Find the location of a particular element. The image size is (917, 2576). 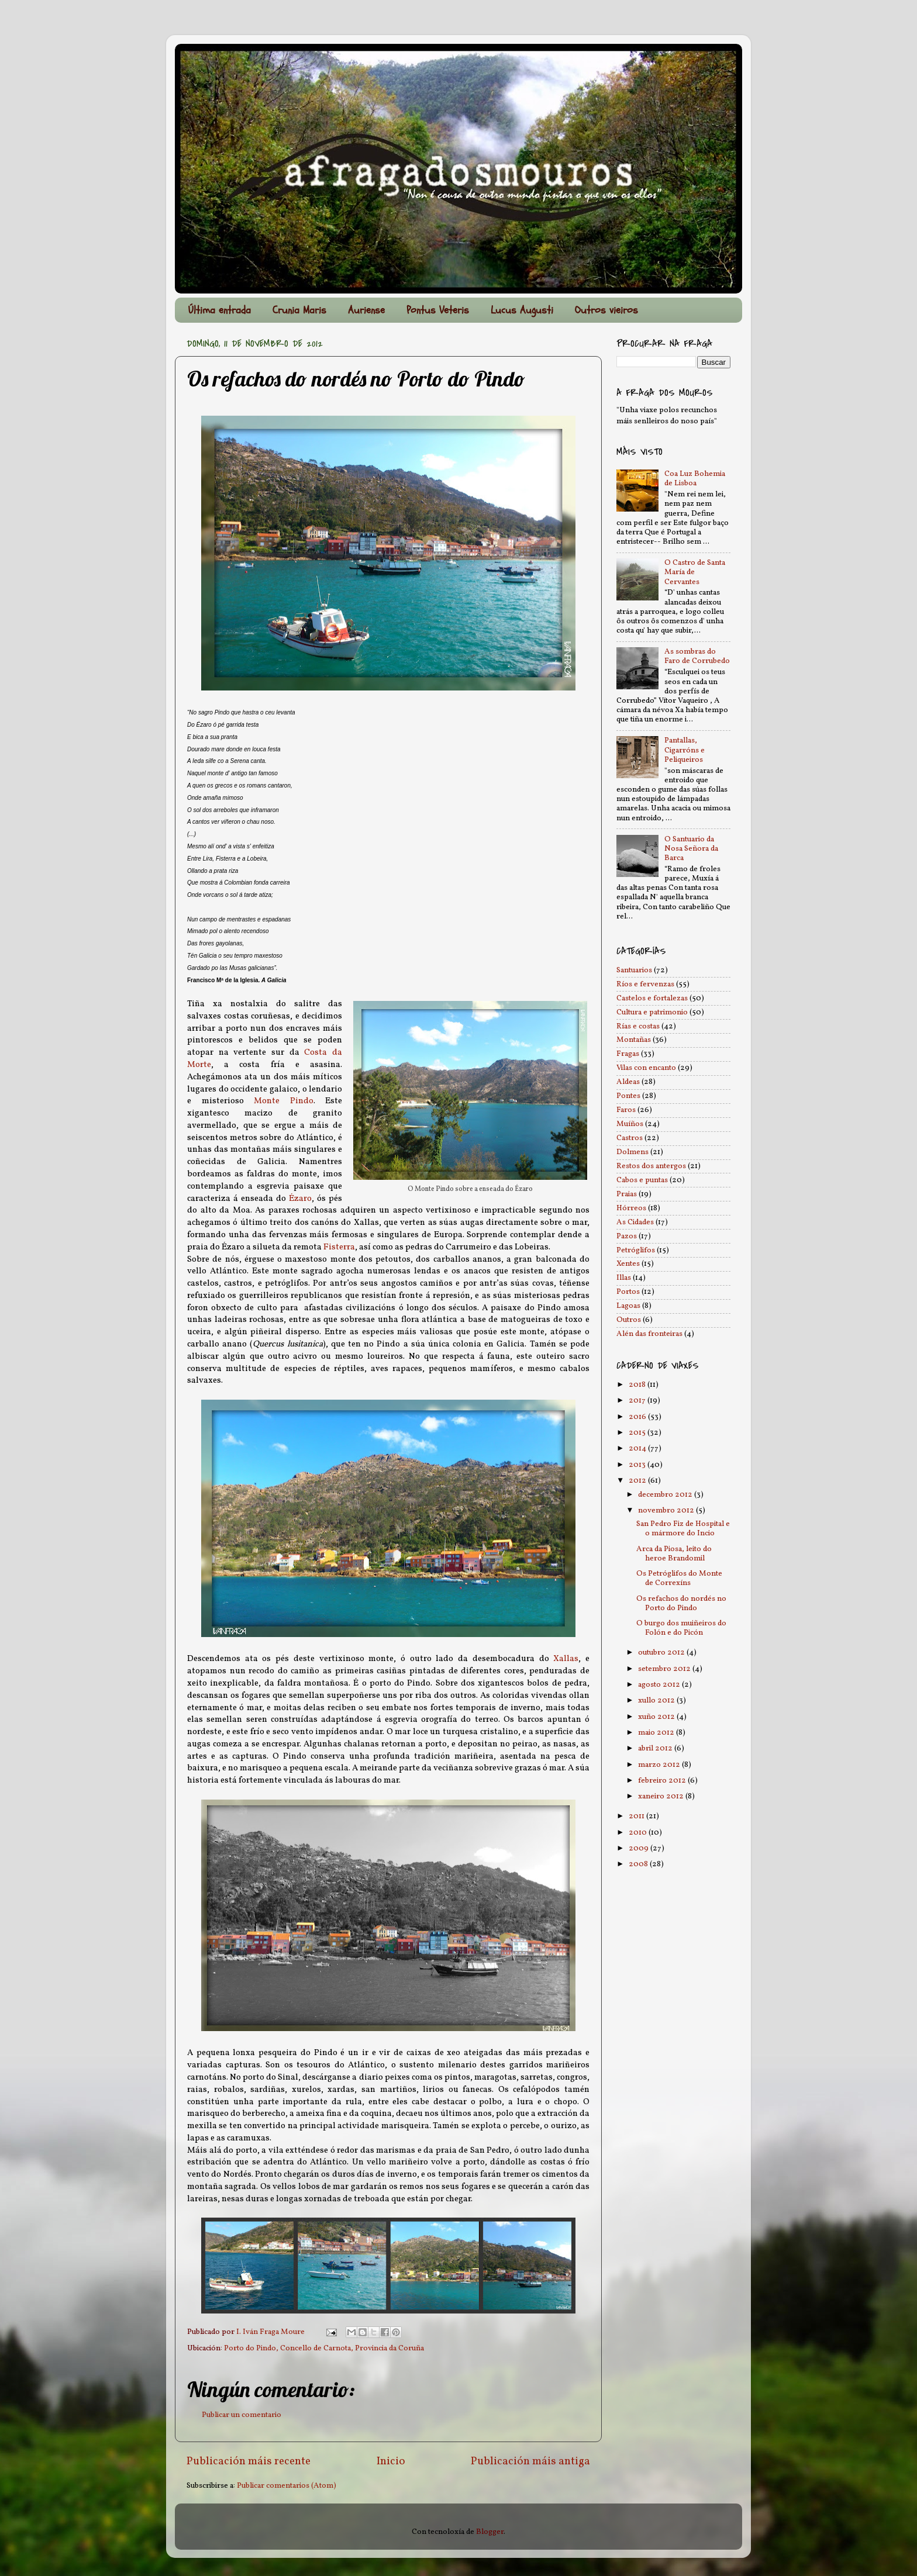

2009 is located at coordinates (639, 1848).